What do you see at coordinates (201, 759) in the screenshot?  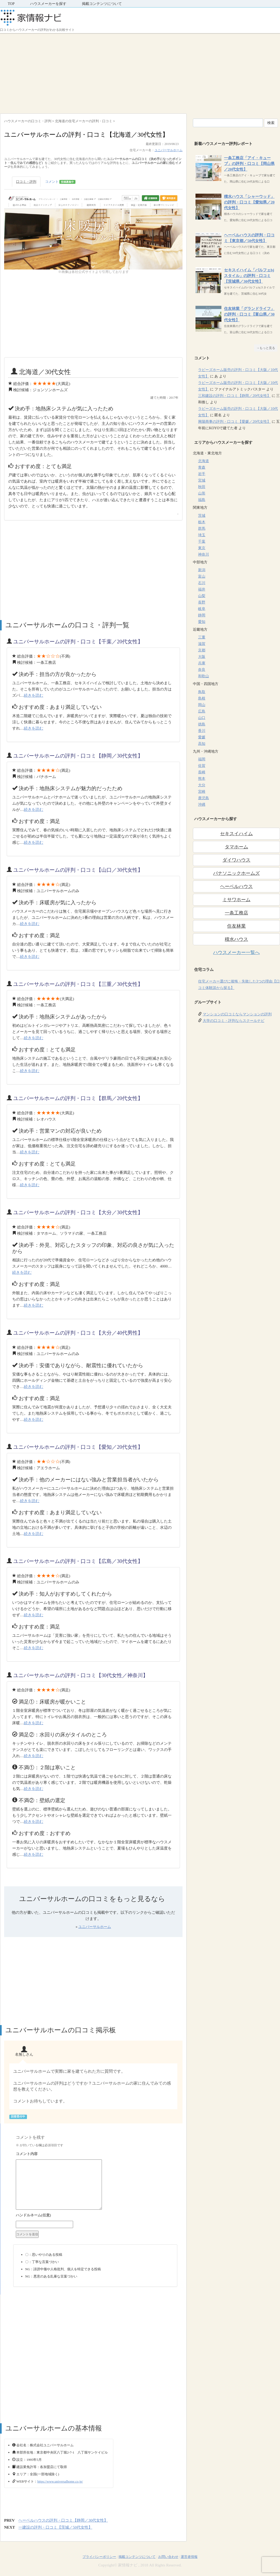 I see `福岡` at bounding box center [201, 759].